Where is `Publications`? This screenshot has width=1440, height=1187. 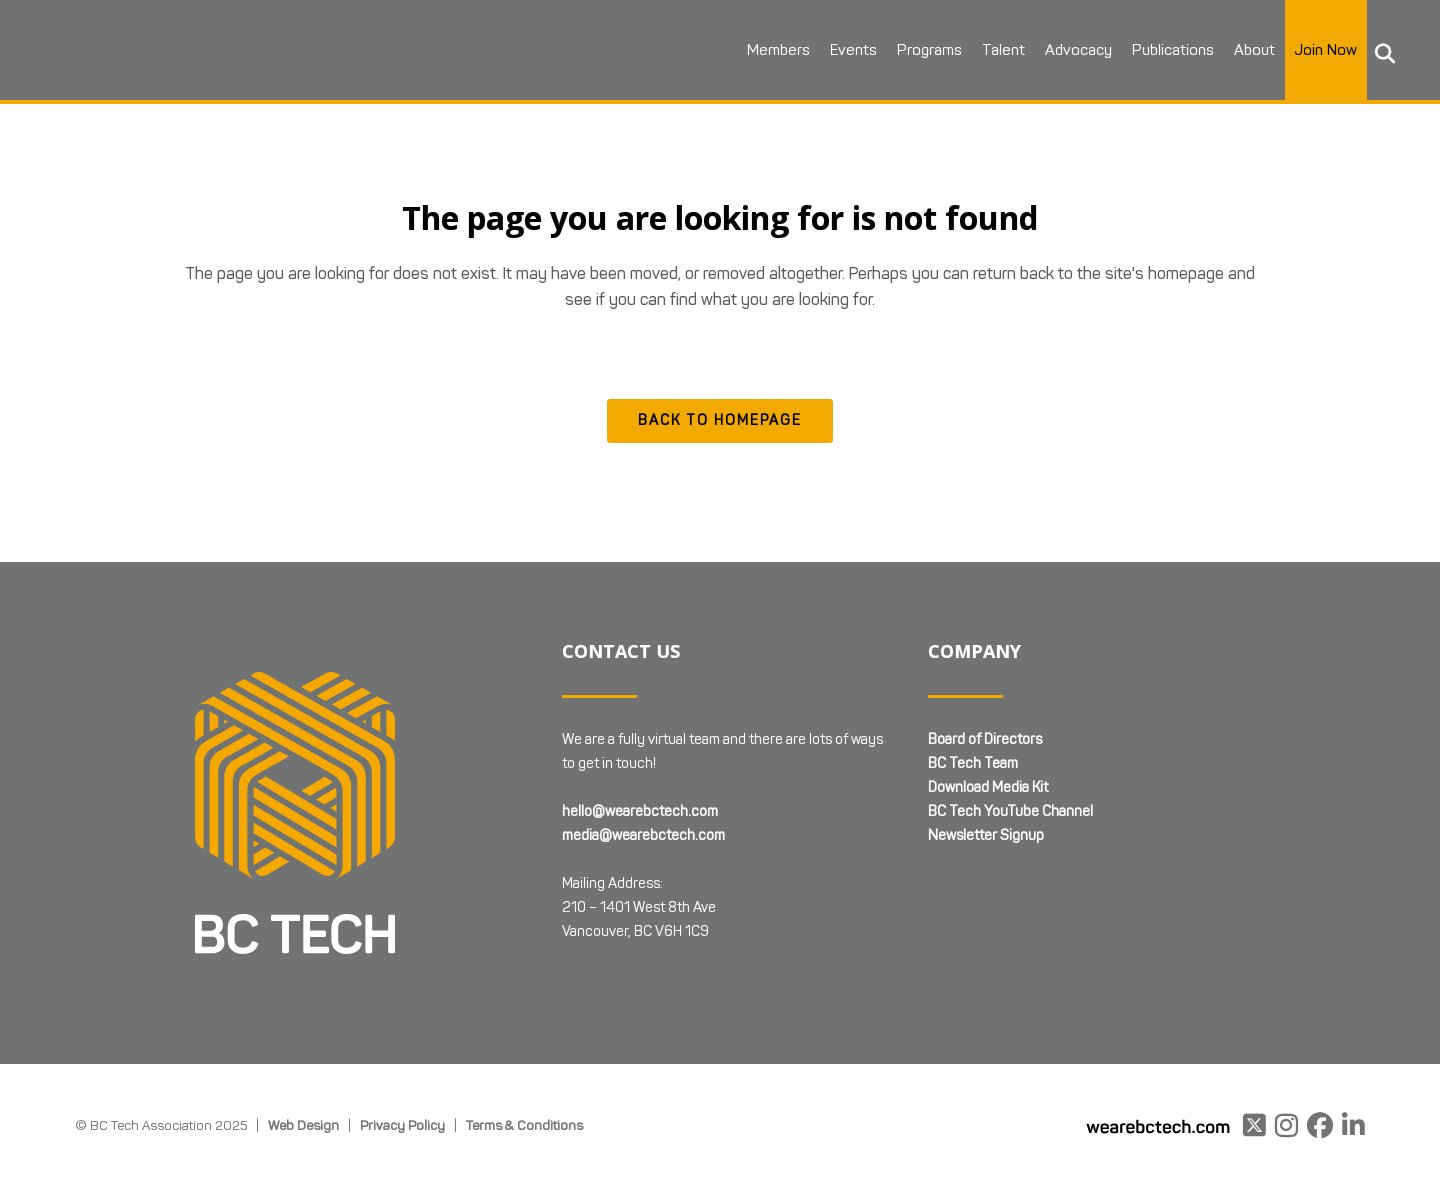
Publications is located at coordinates (1173, 50).